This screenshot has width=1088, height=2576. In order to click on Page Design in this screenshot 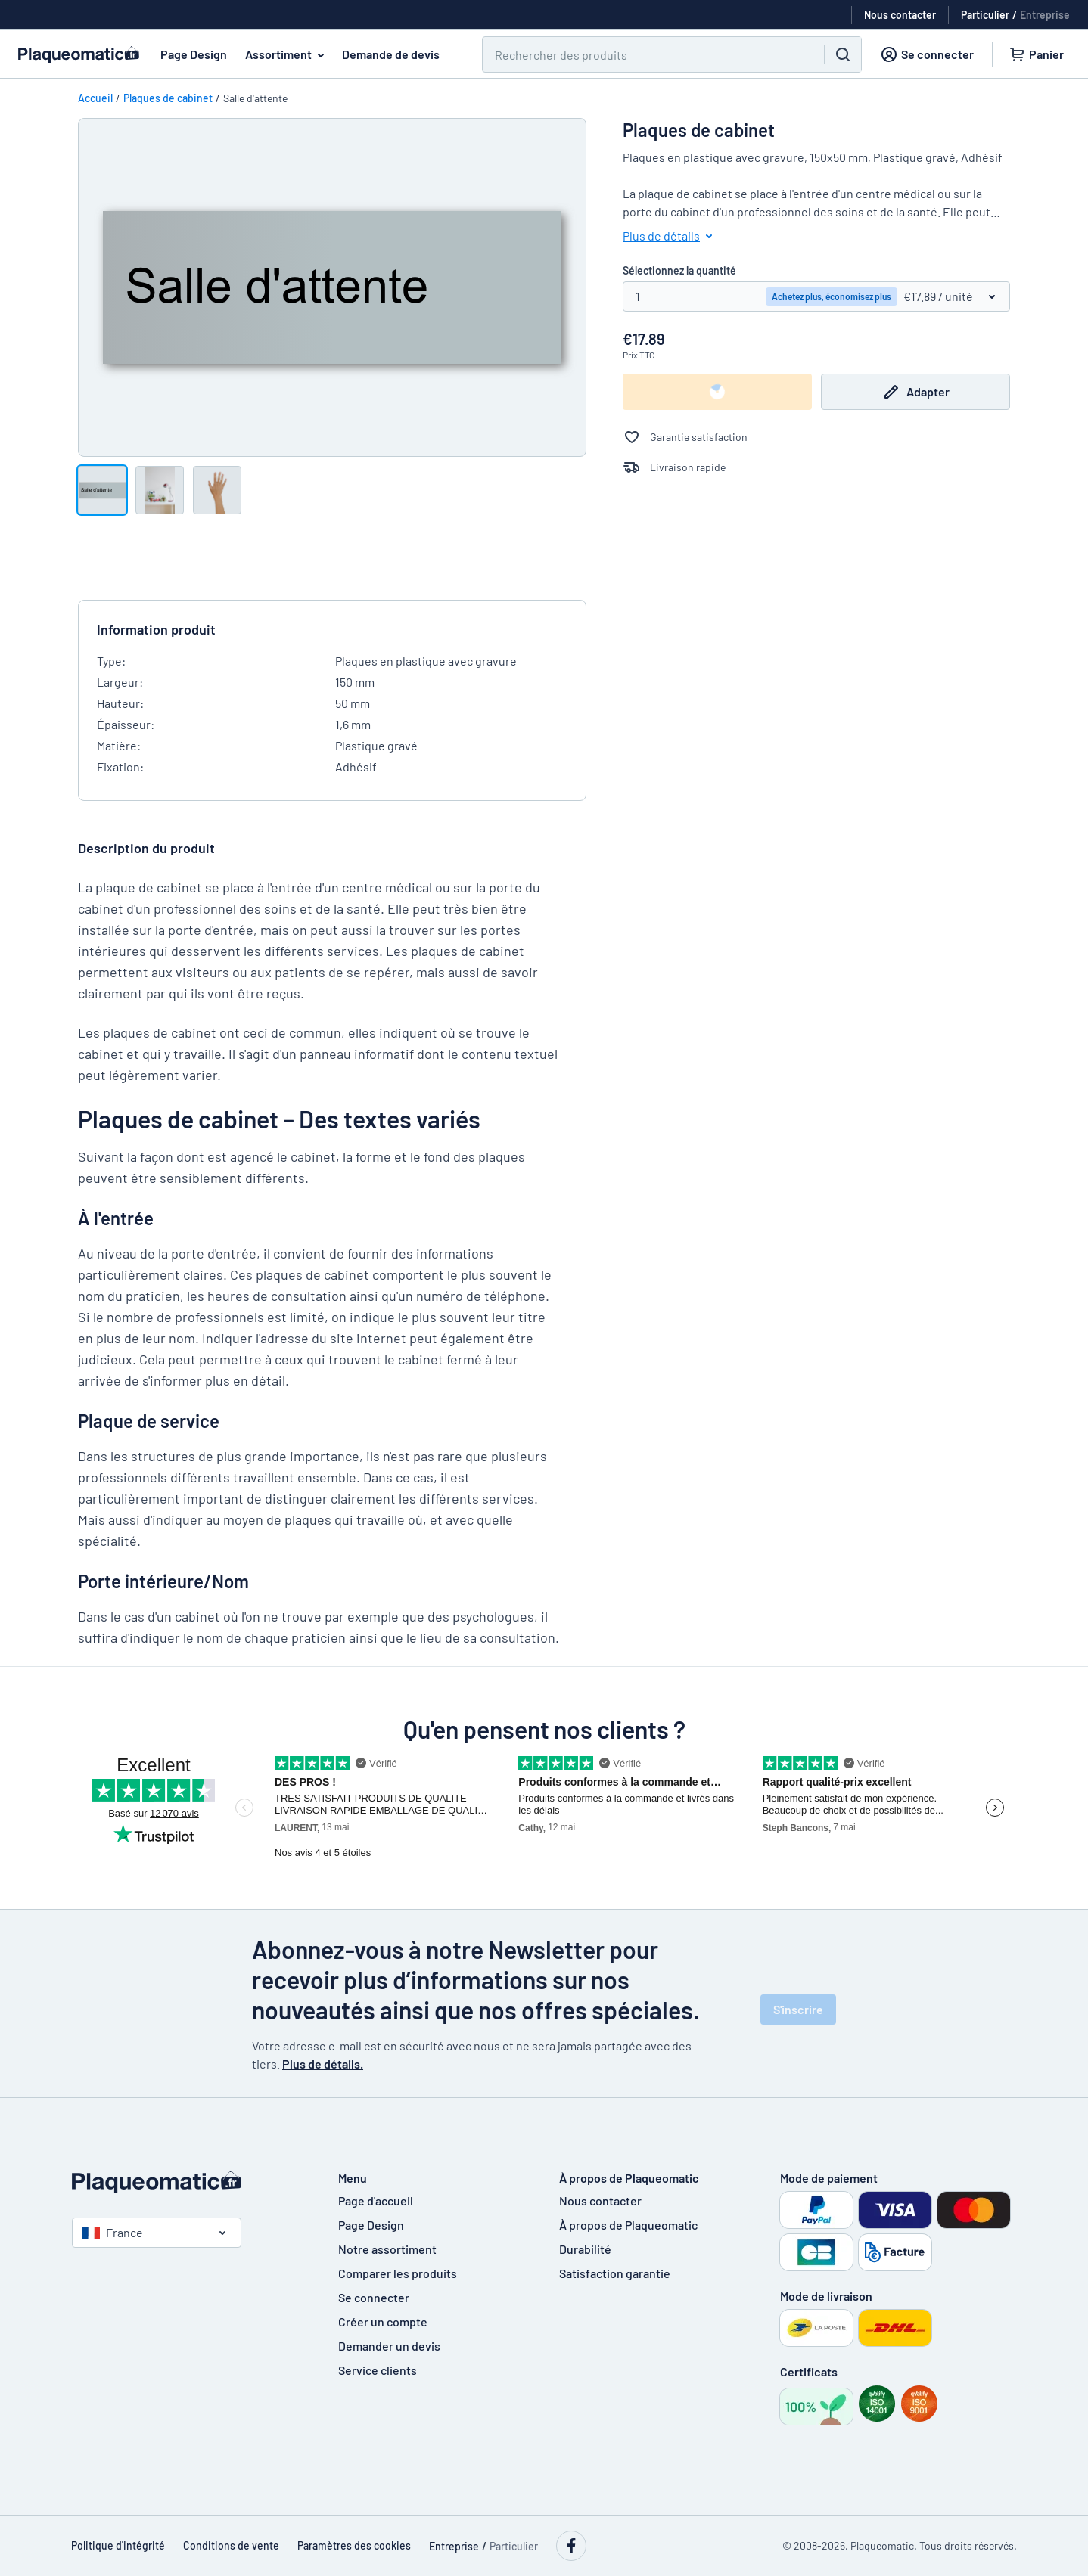, I will do `click(193, 54)`.